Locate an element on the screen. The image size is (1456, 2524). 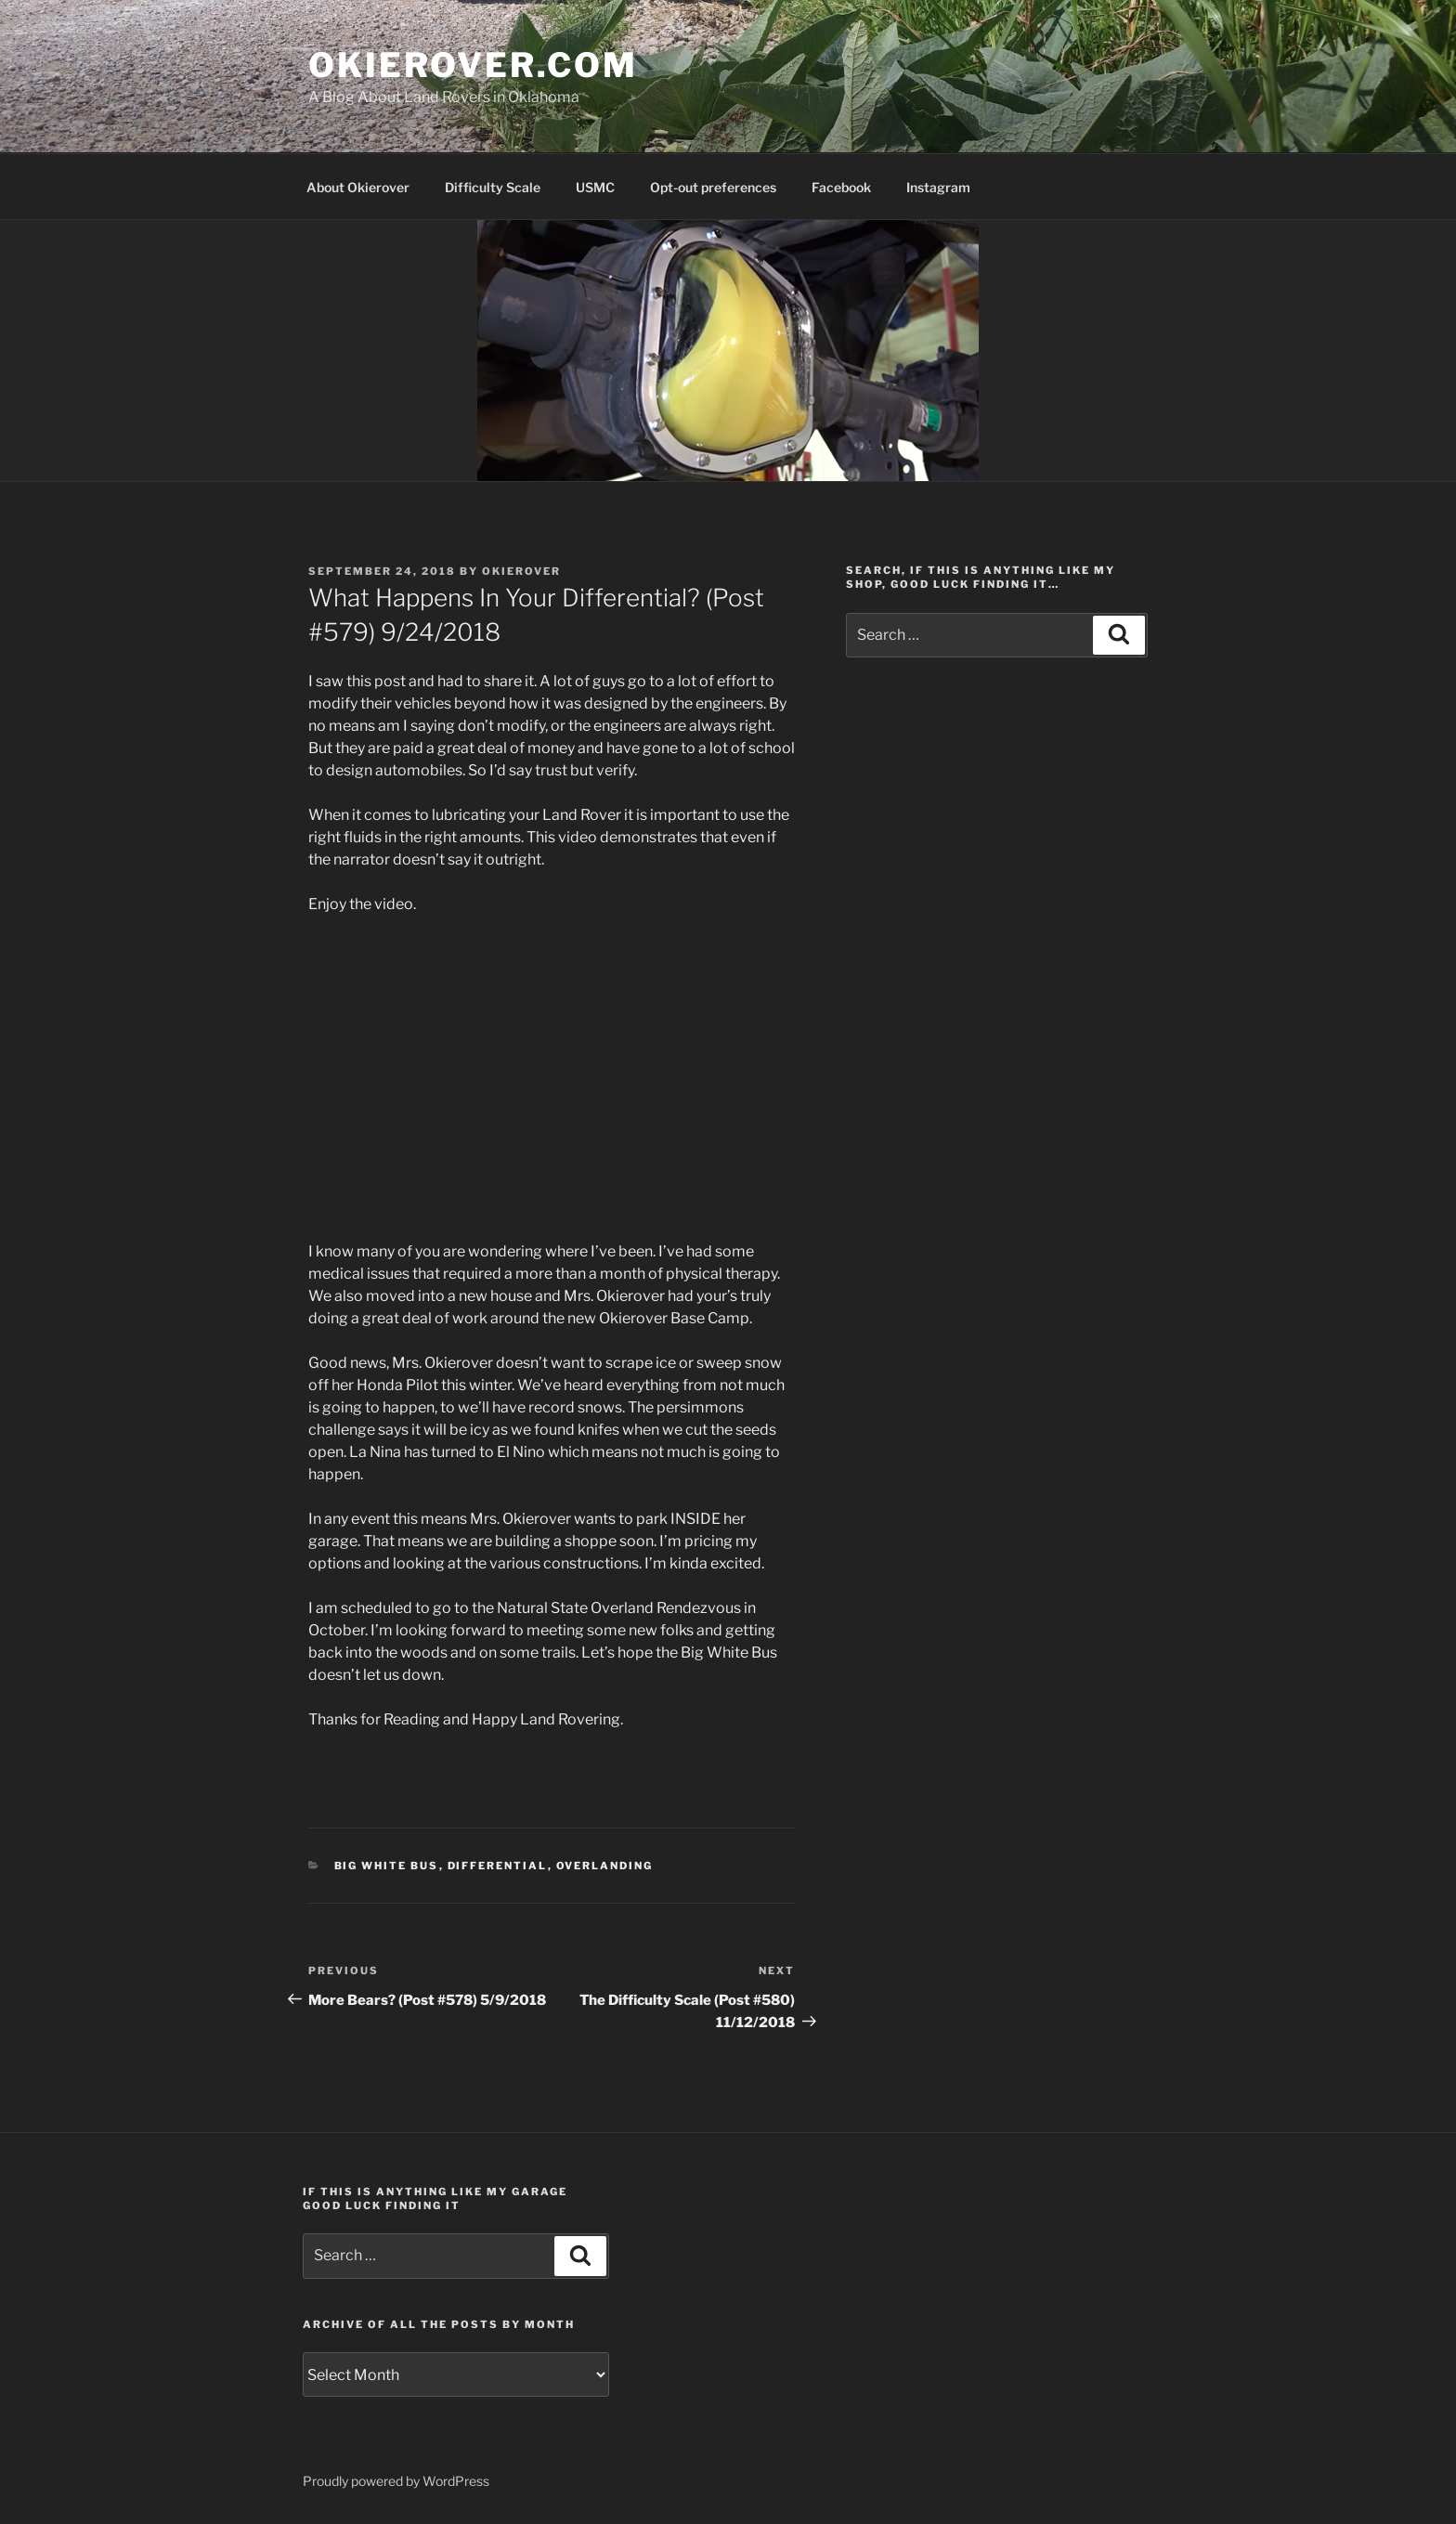
overlanding is located at coordinates (605, 1865).